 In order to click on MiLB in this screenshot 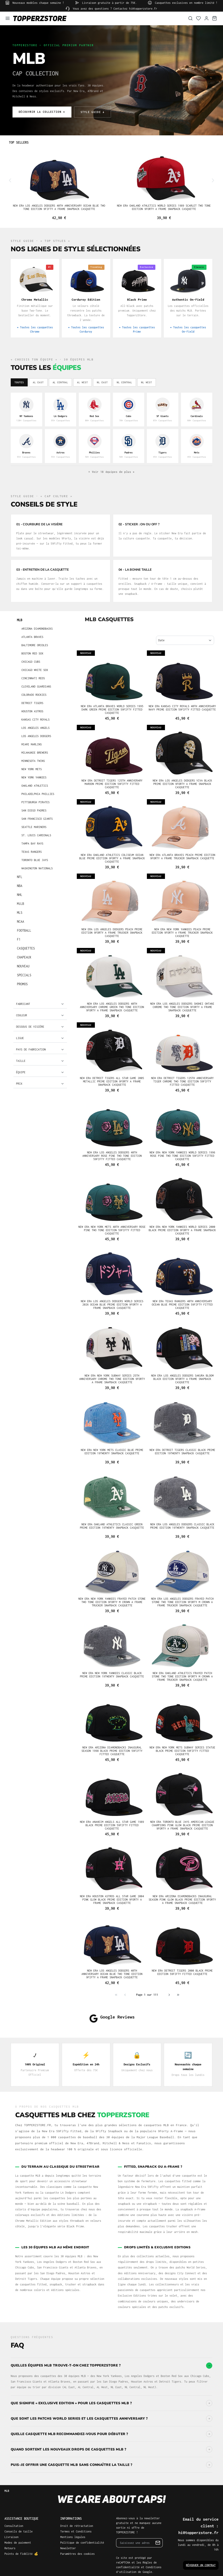, I will do `click(20, 903)`.